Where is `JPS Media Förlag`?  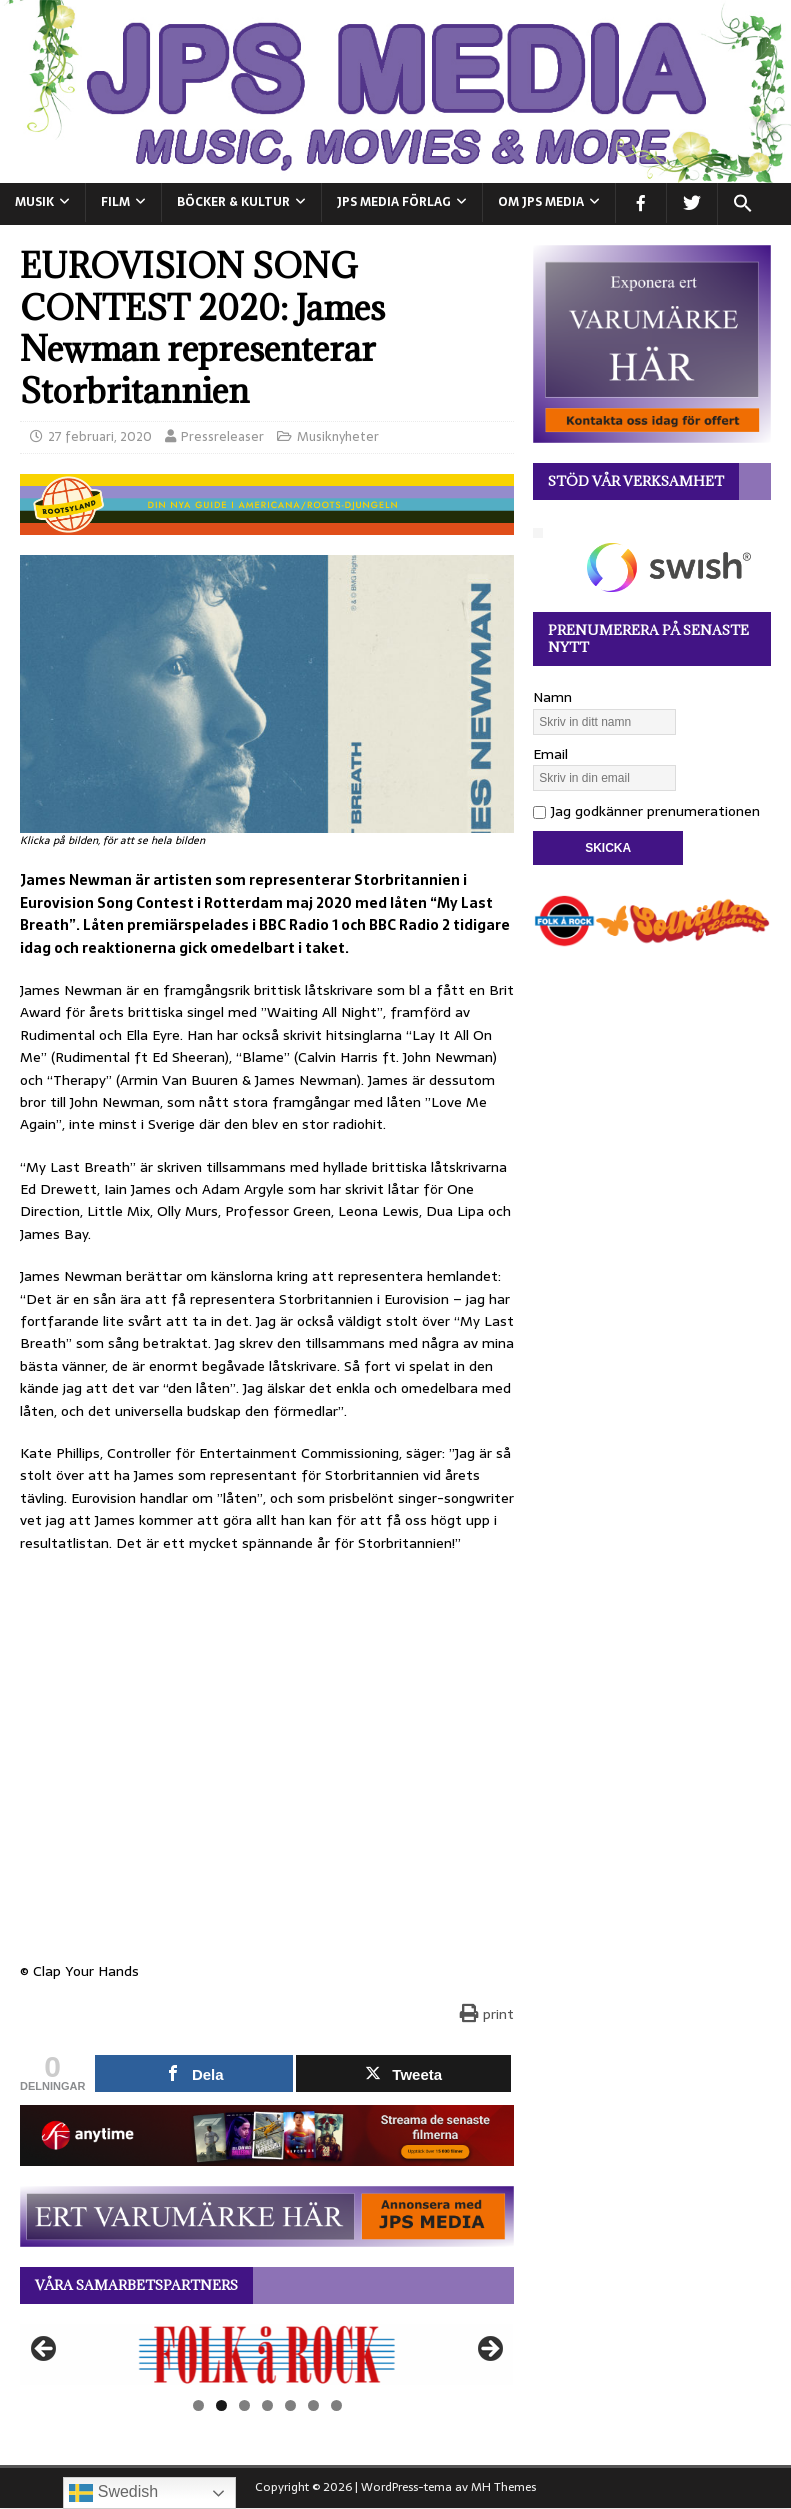 JPS Media Förlag is located at coordinates (394, 202).